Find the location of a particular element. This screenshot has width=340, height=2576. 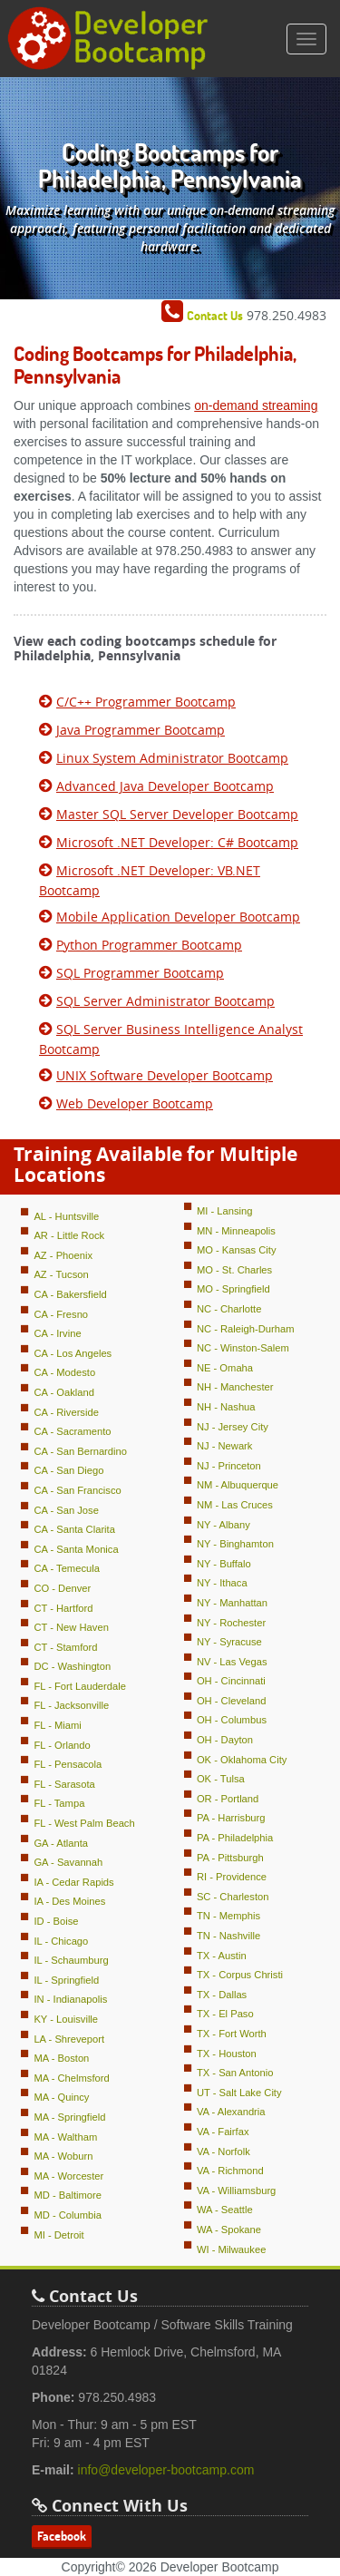

TX - El Paso is located at coordinates (225, 2013).